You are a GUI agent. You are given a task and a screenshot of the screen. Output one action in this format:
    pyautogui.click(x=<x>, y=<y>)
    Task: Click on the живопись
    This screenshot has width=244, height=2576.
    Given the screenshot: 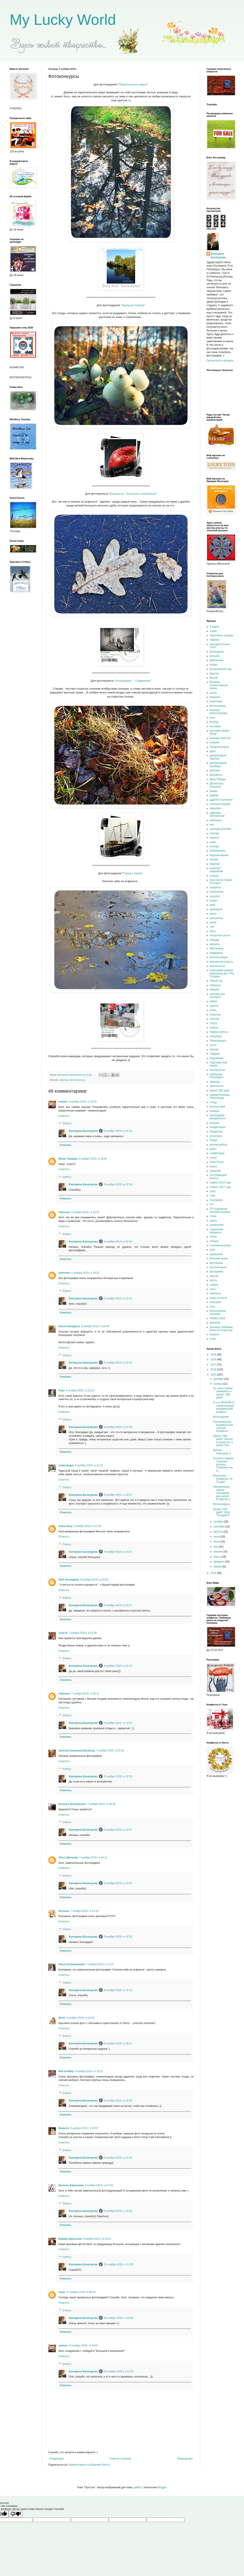 What is the action you would take?
    pyautogui.click(x=215, y=808)
    